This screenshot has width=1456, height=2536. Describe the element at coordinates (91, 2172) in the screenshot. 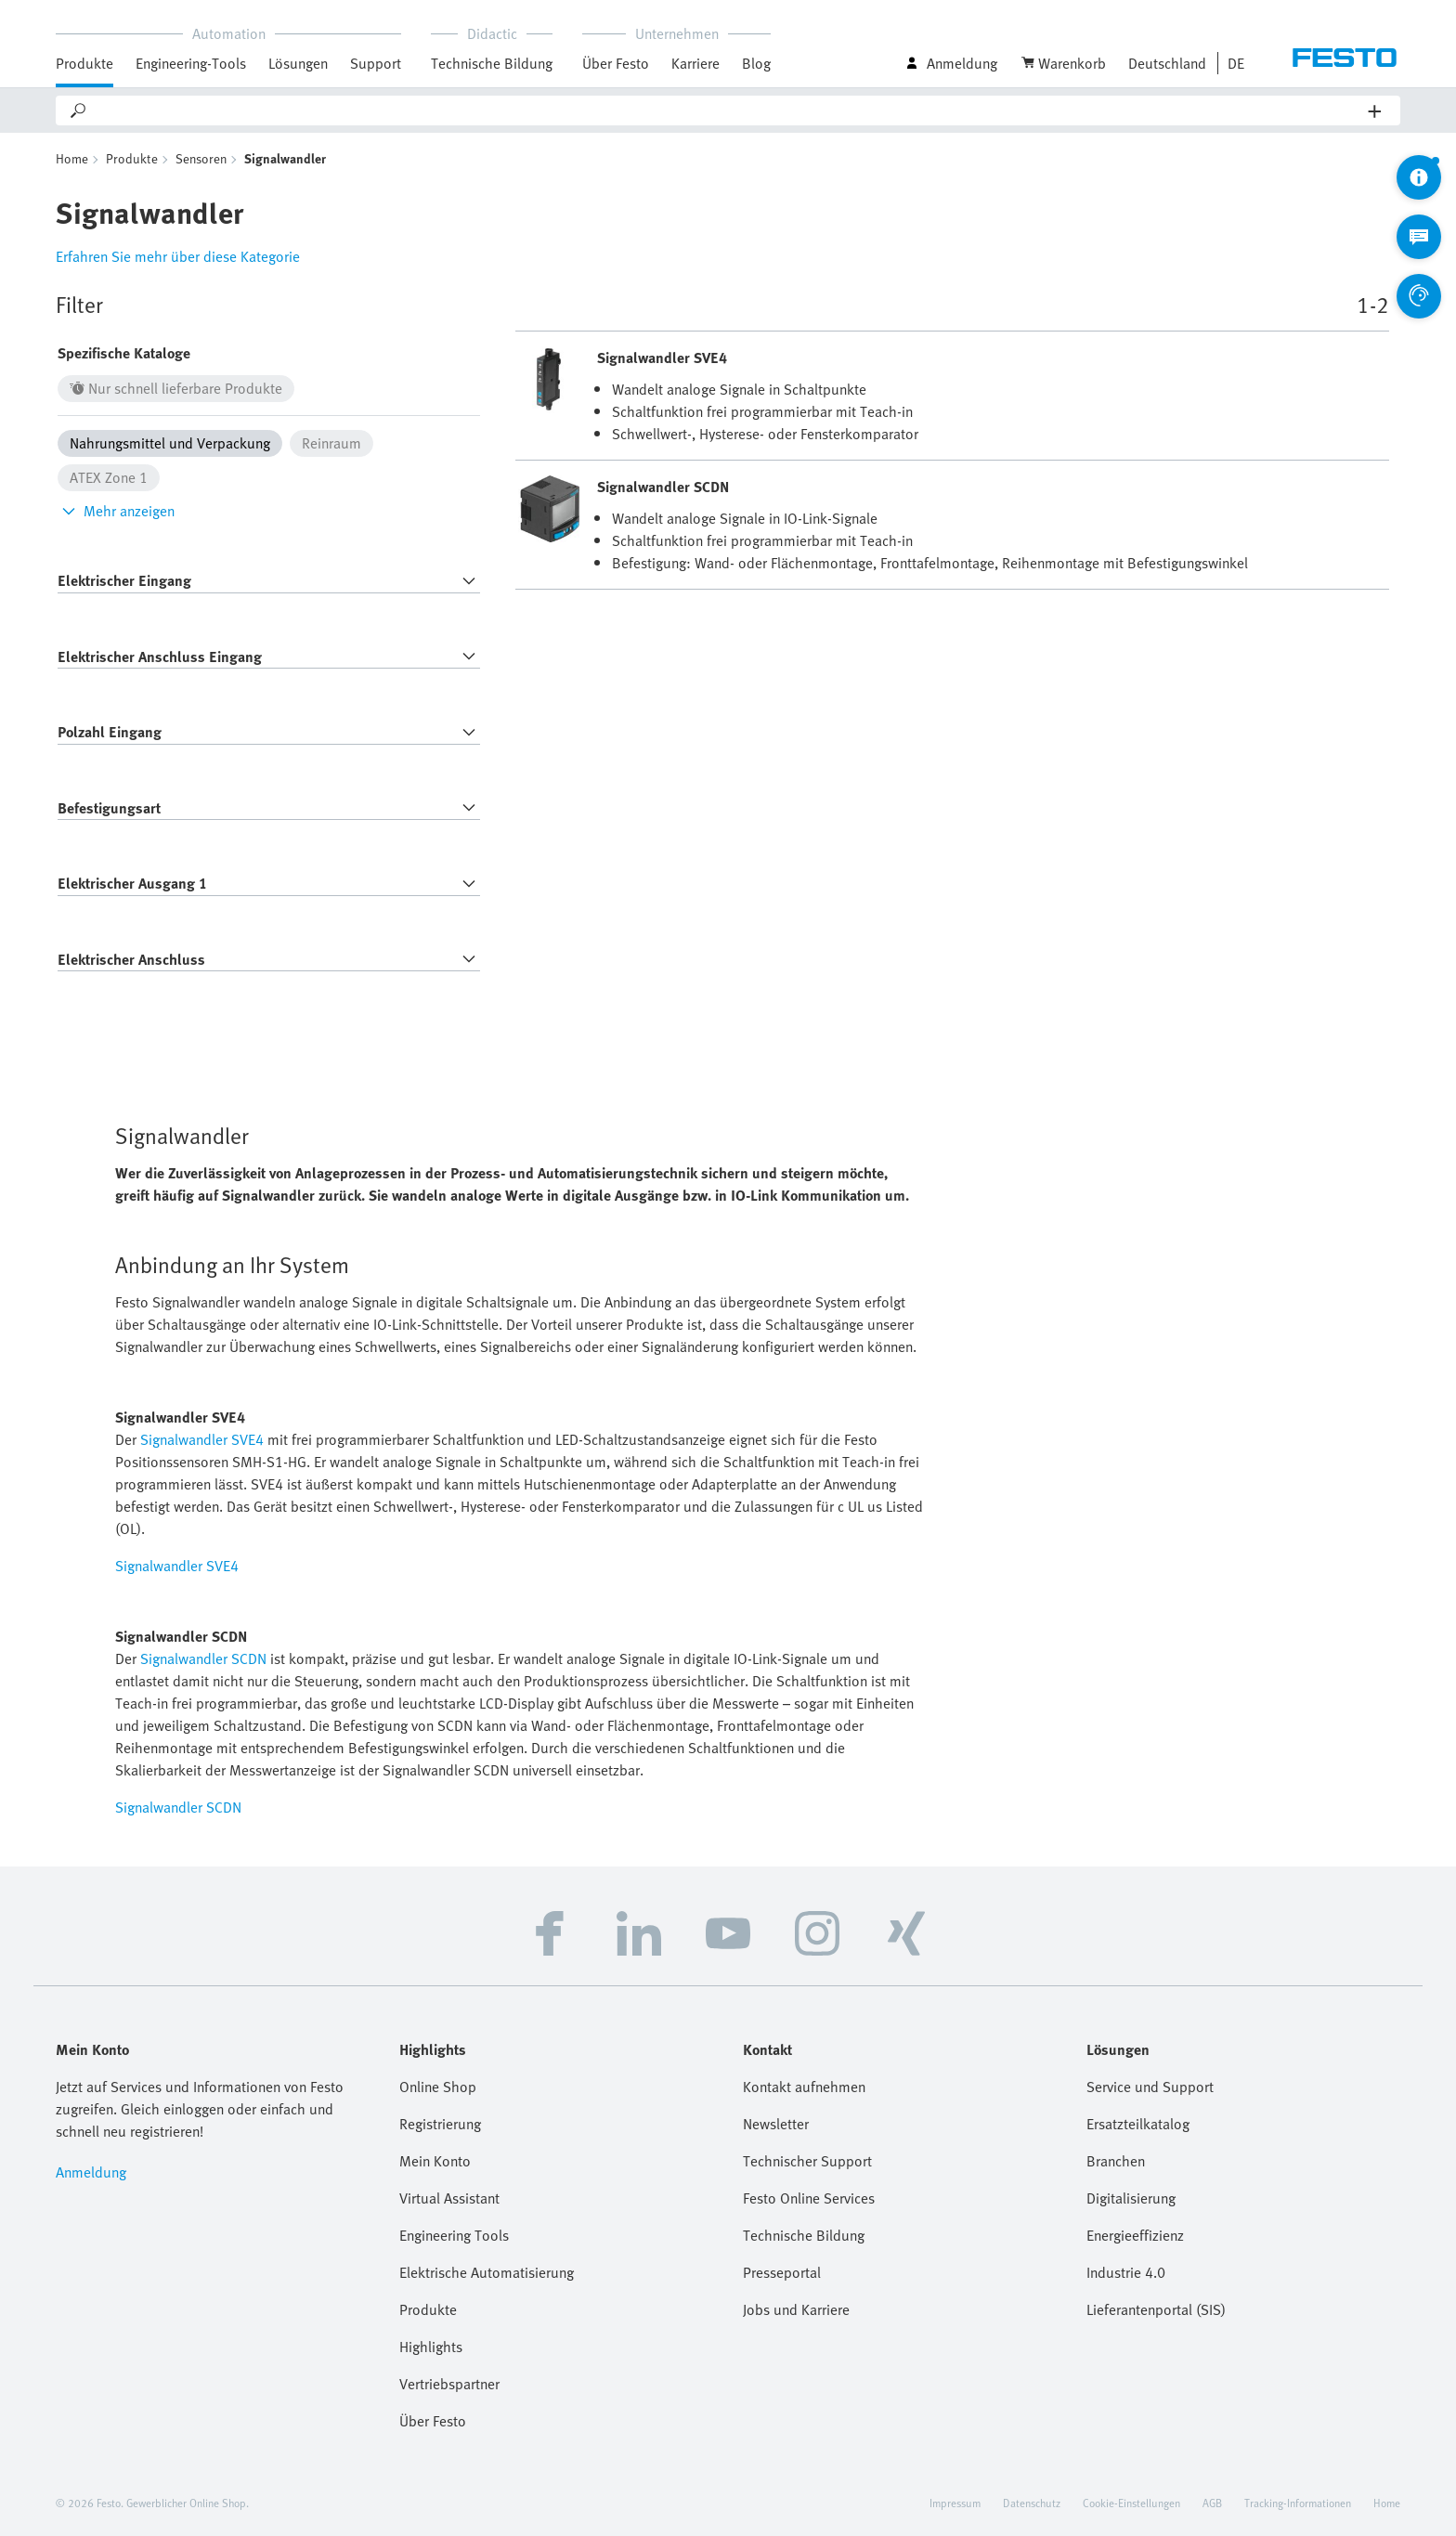

I see `Anmeldung` at that location.